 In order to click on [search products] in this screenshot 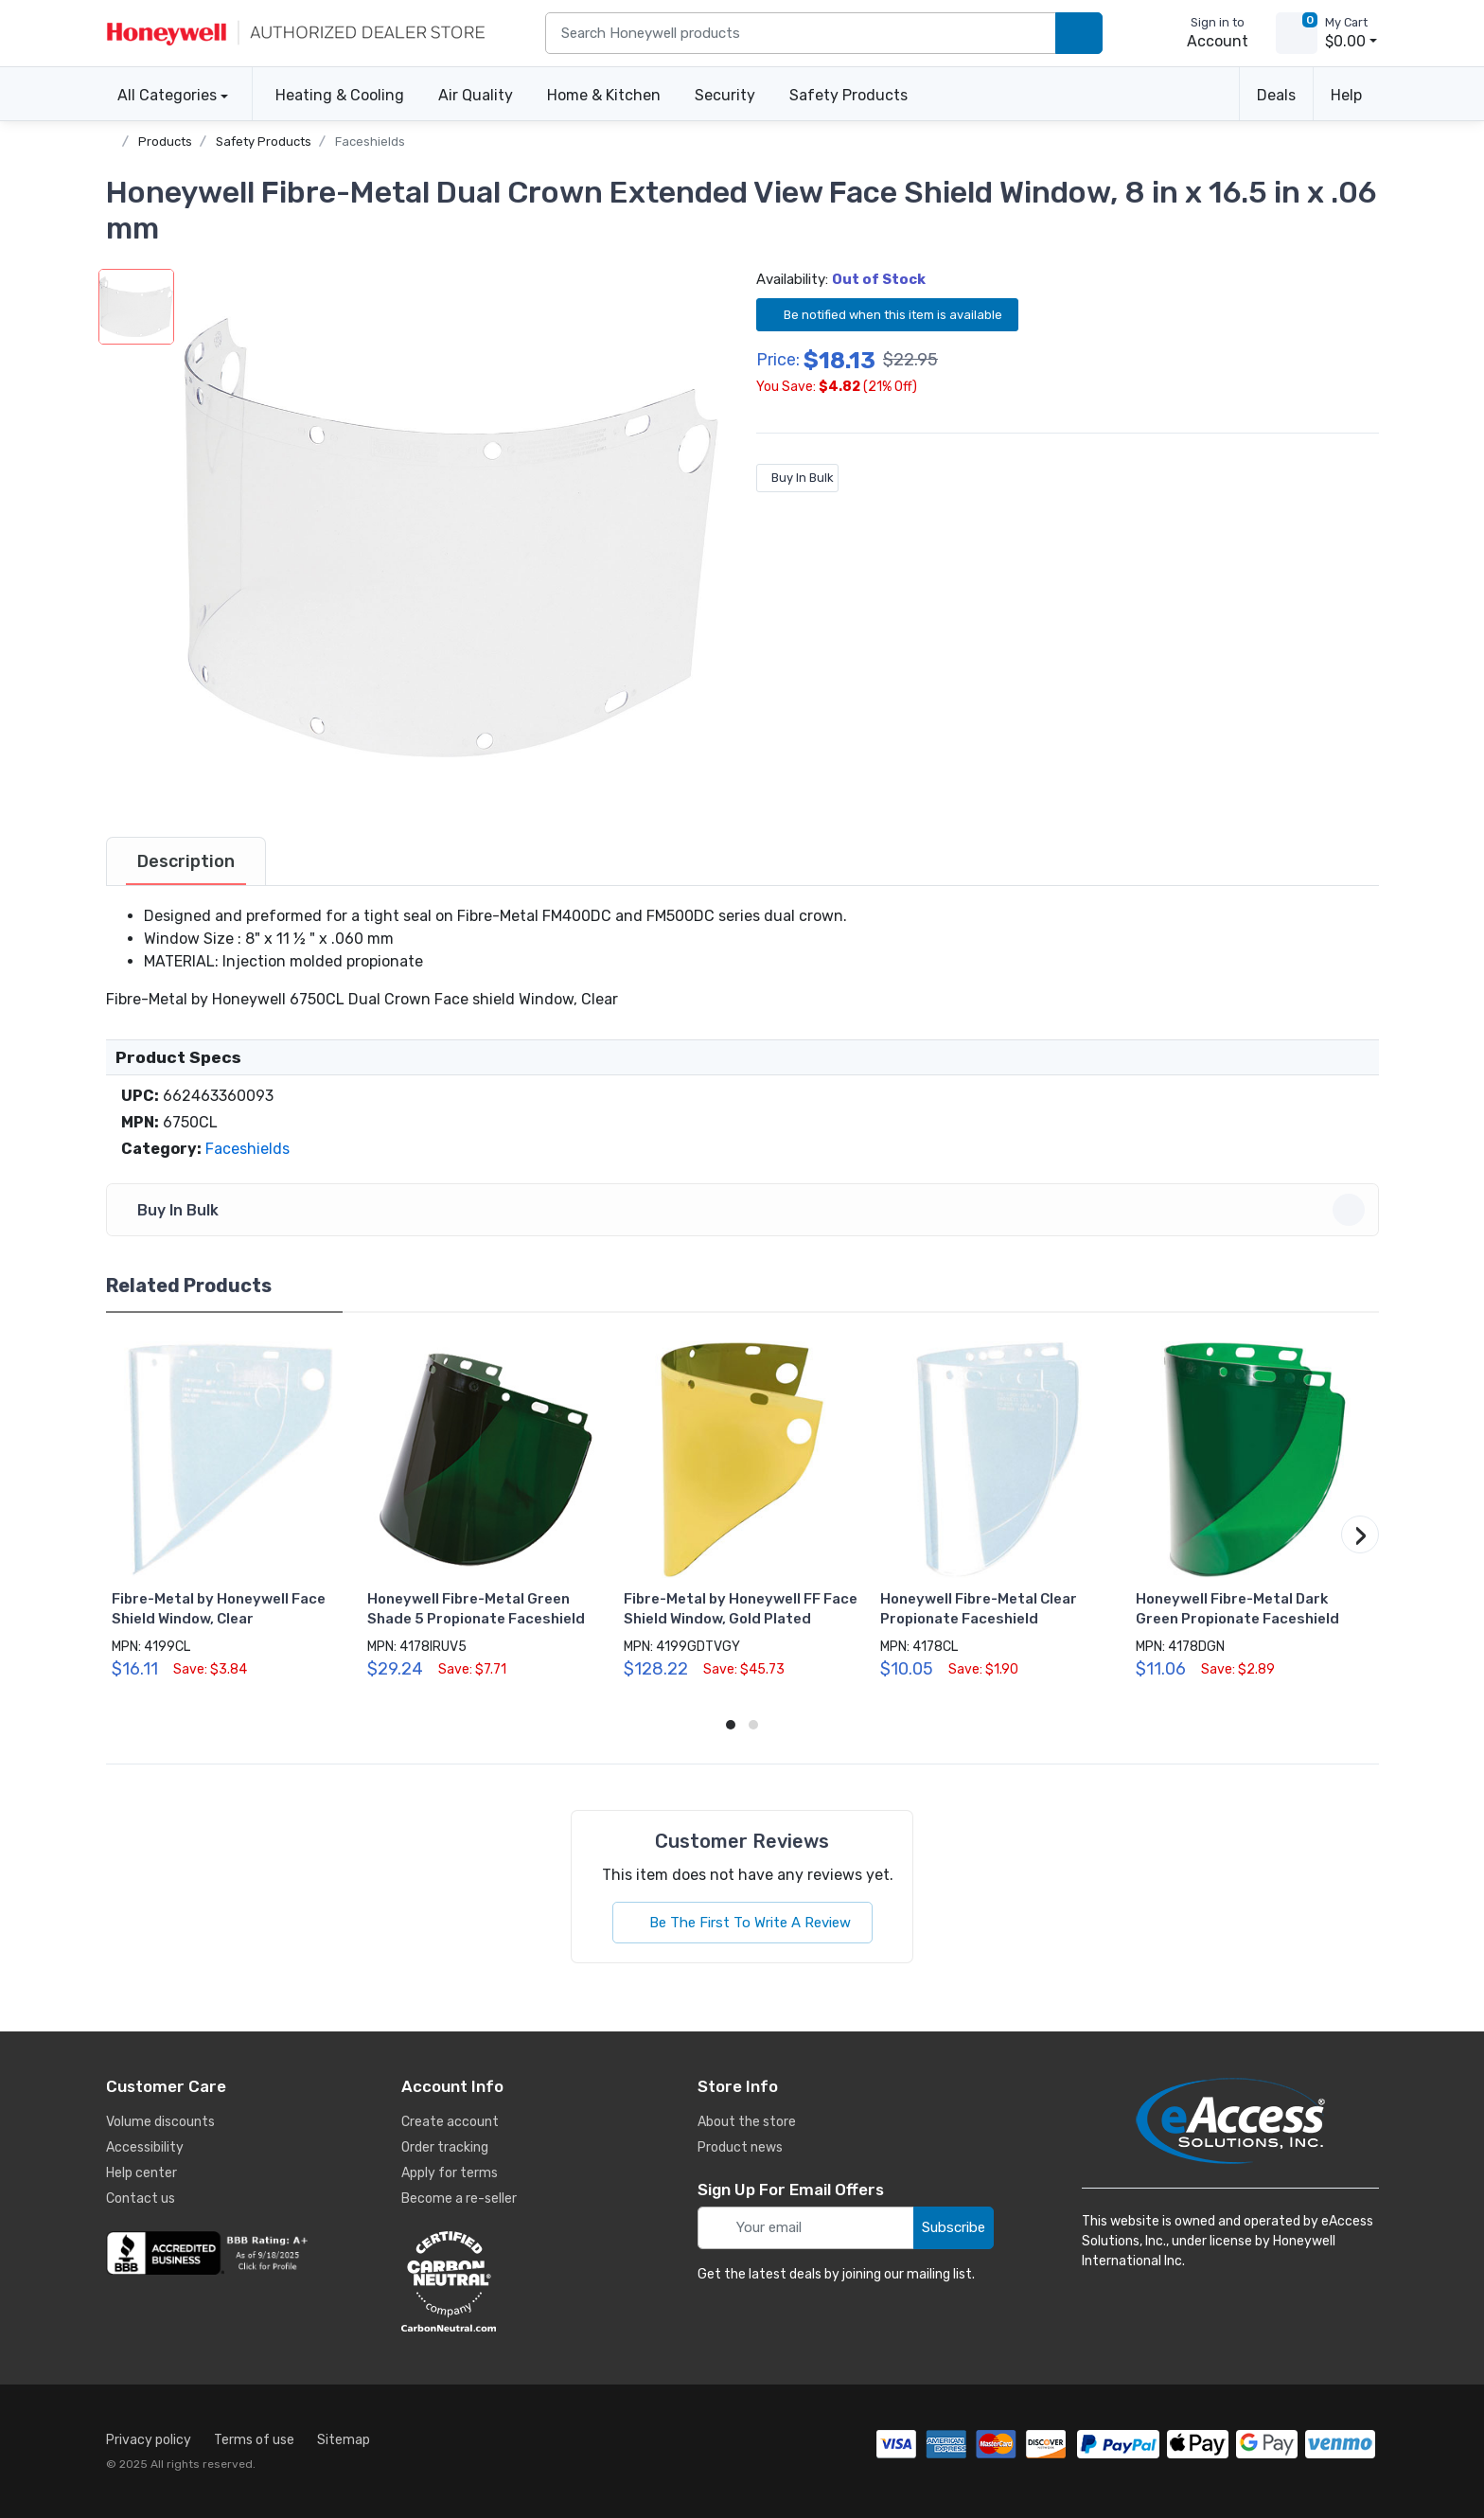, I will do `click(1079, 33)`.